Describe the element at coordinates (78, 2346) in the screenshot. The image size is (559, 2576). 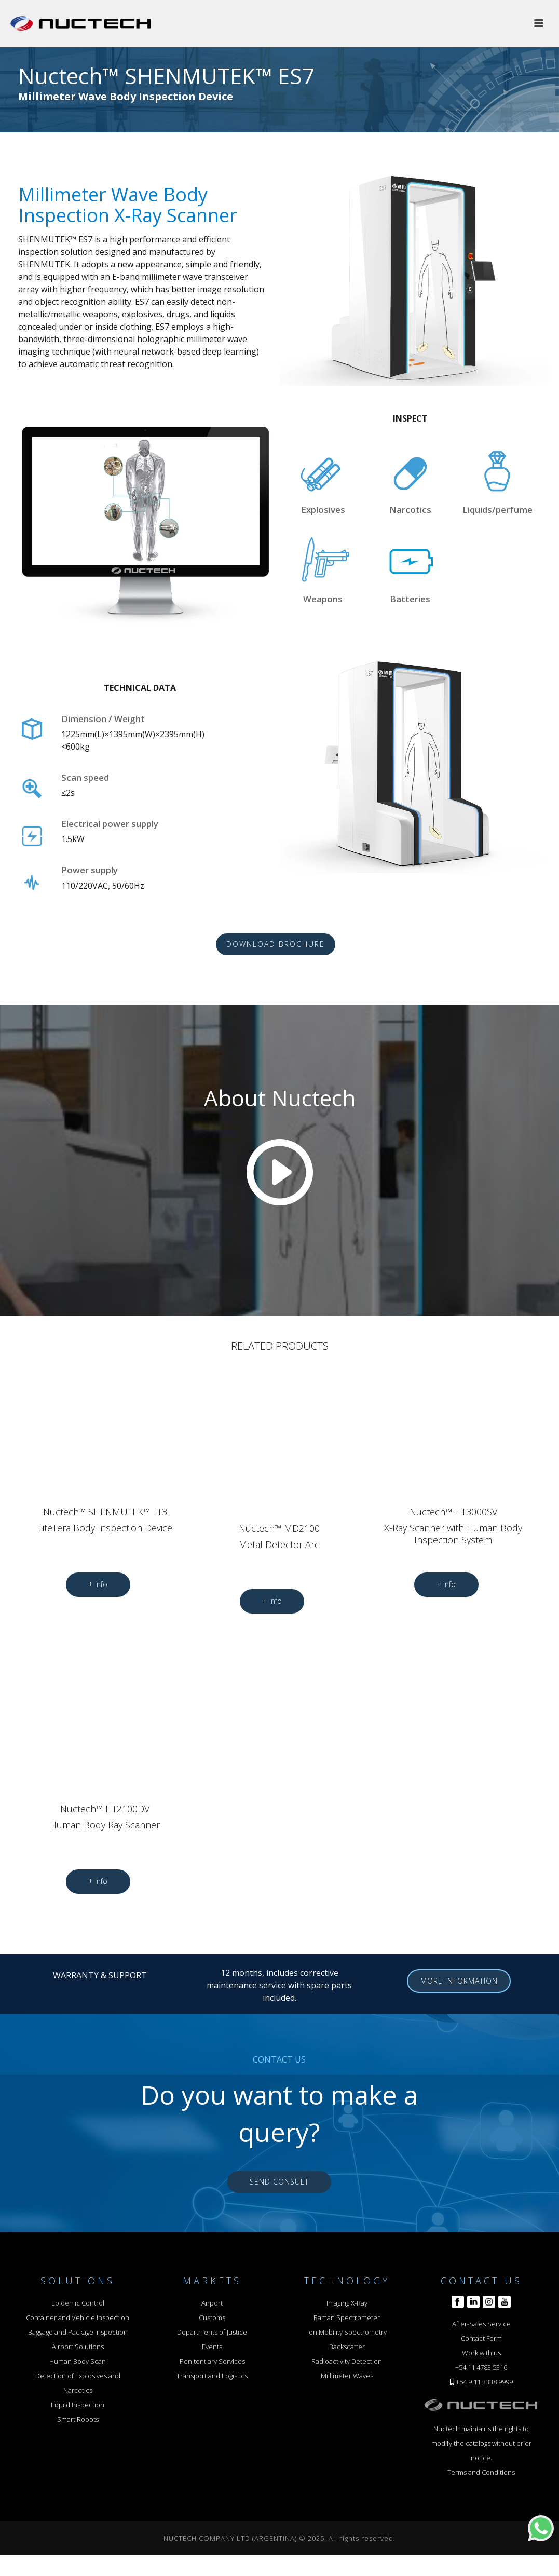
I see `Airport Solutions` at that location.